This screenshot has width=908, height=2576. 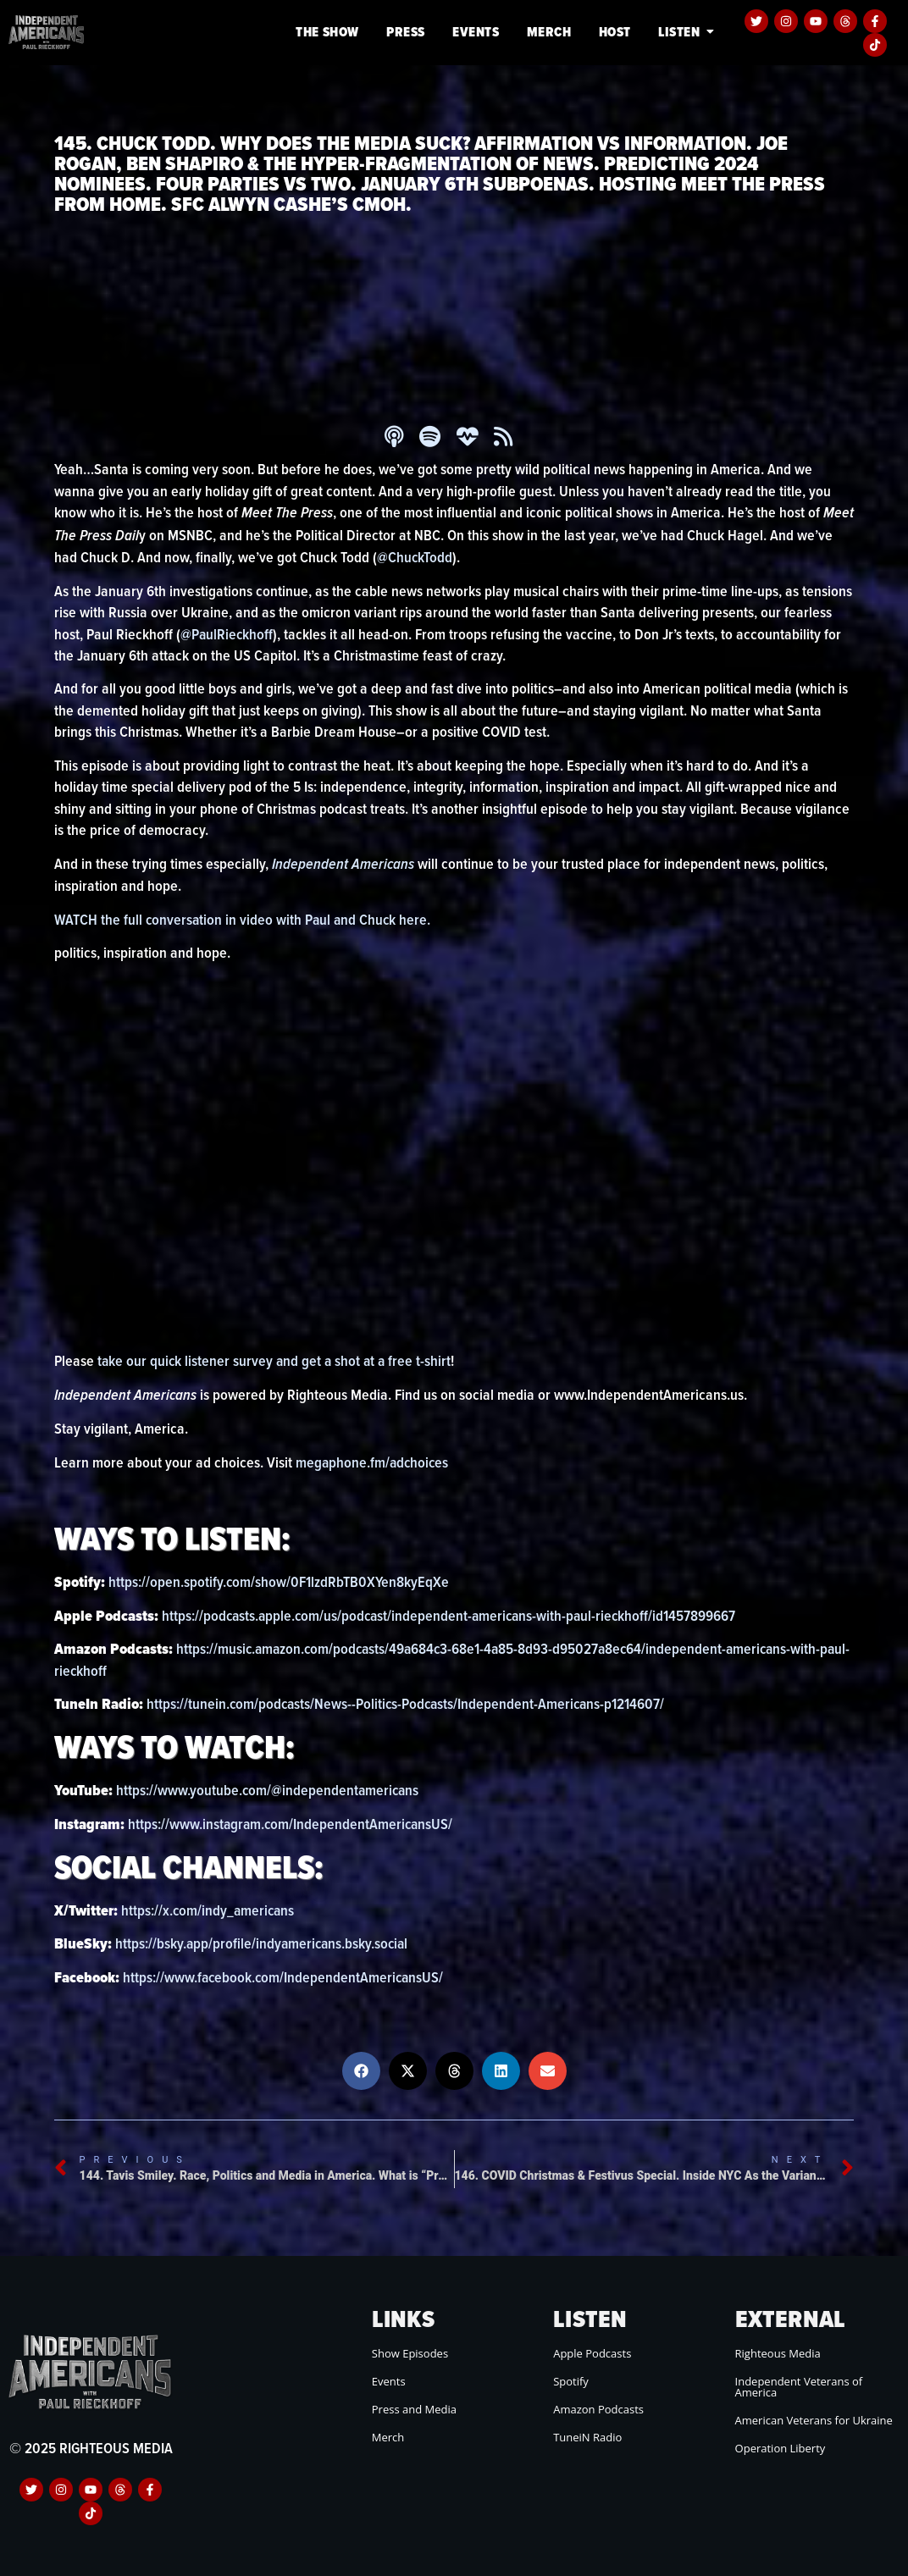 What do you see at coordinates (276, 1360) in the screenshot?
I see `take our quick listener survey and get a shot at a free t-shirt` at bounding box center [276, 1360].